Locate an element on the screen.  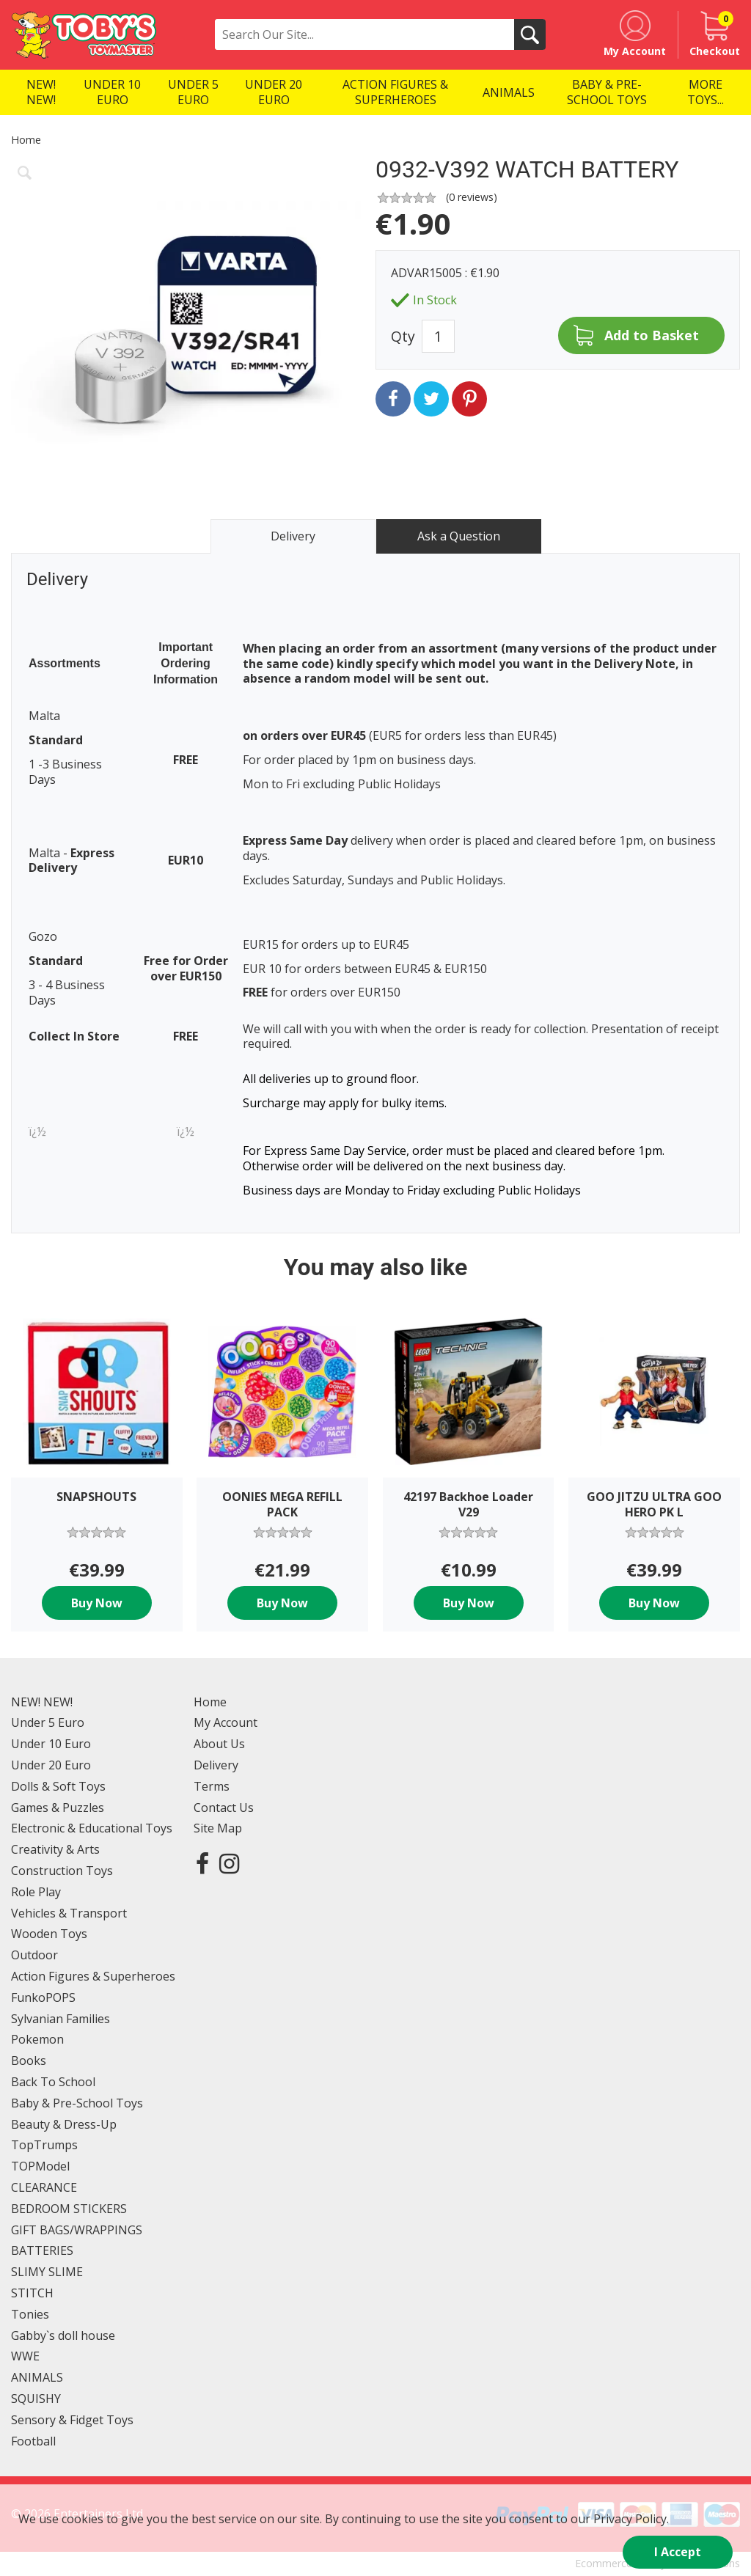
Outdoor is located at coordinates (34, 1955).